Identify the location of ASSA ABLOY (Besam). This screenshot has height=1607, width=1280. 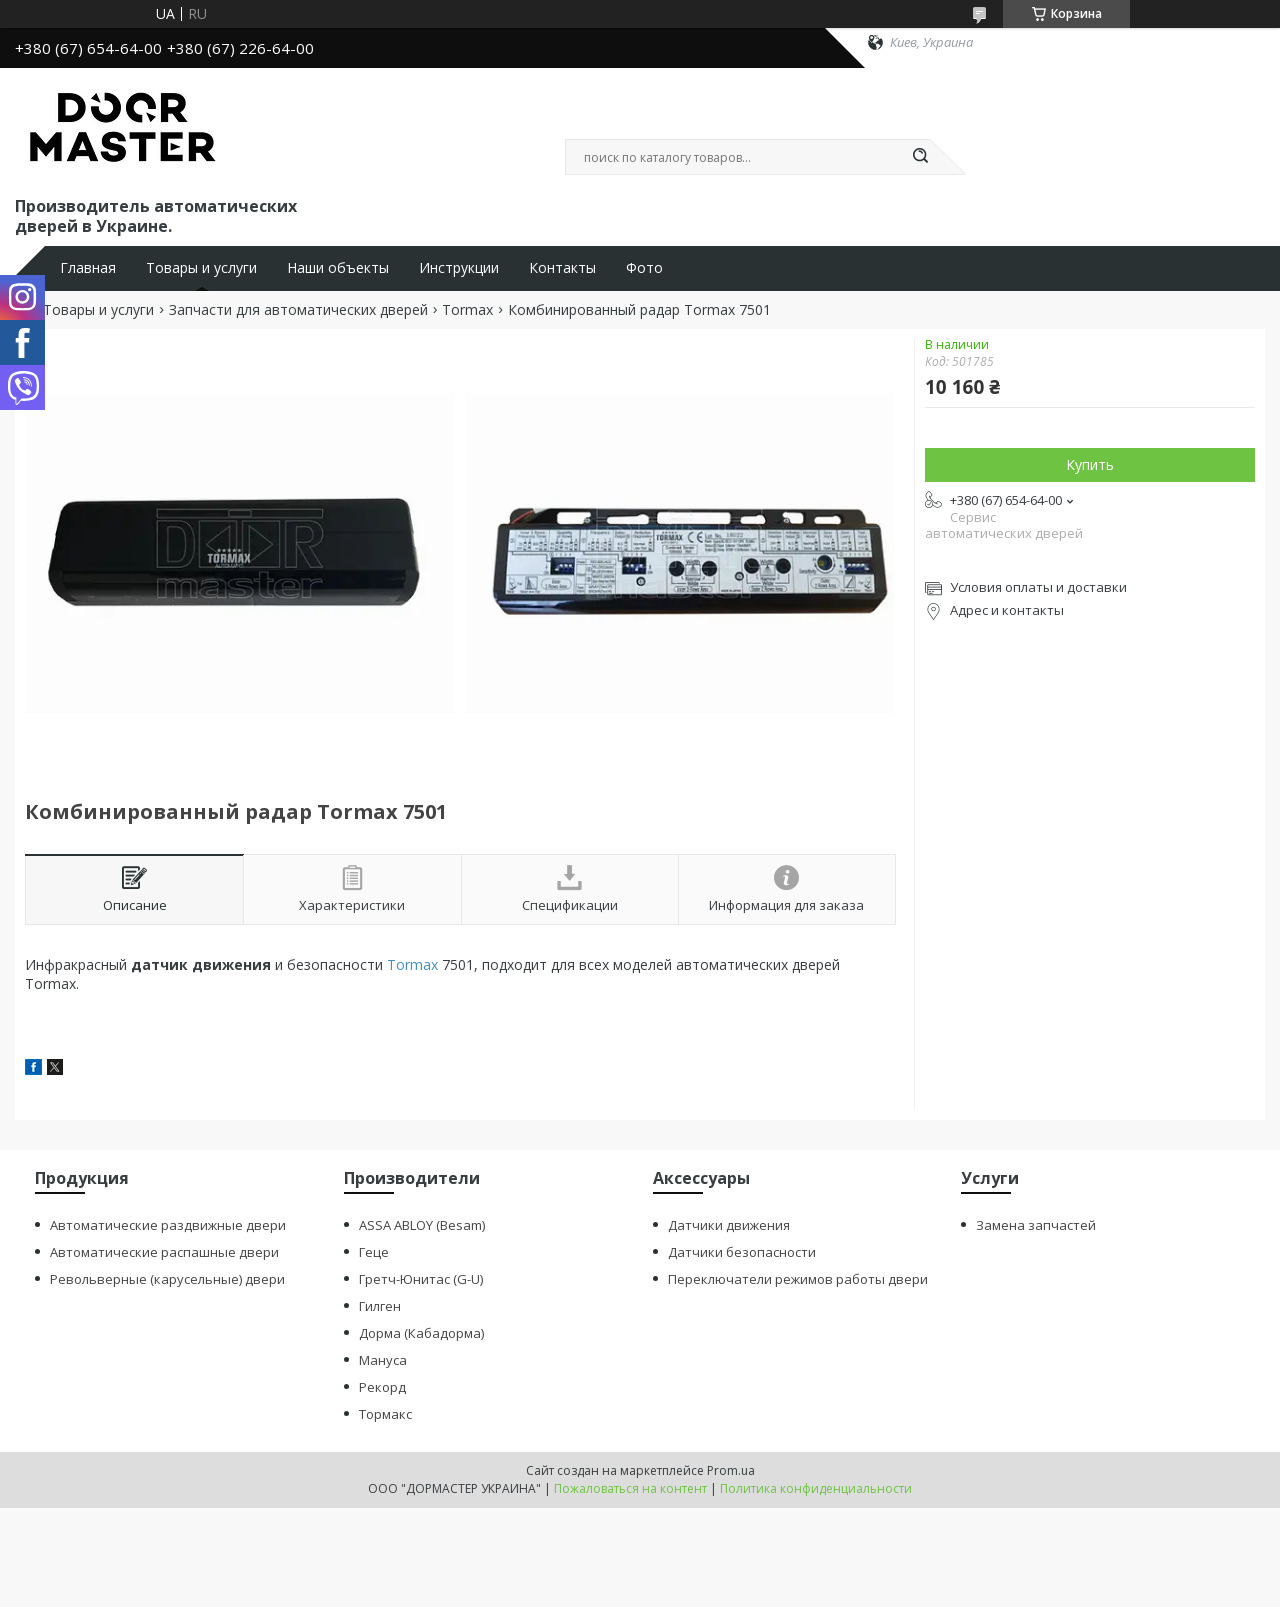
(422, 1225).